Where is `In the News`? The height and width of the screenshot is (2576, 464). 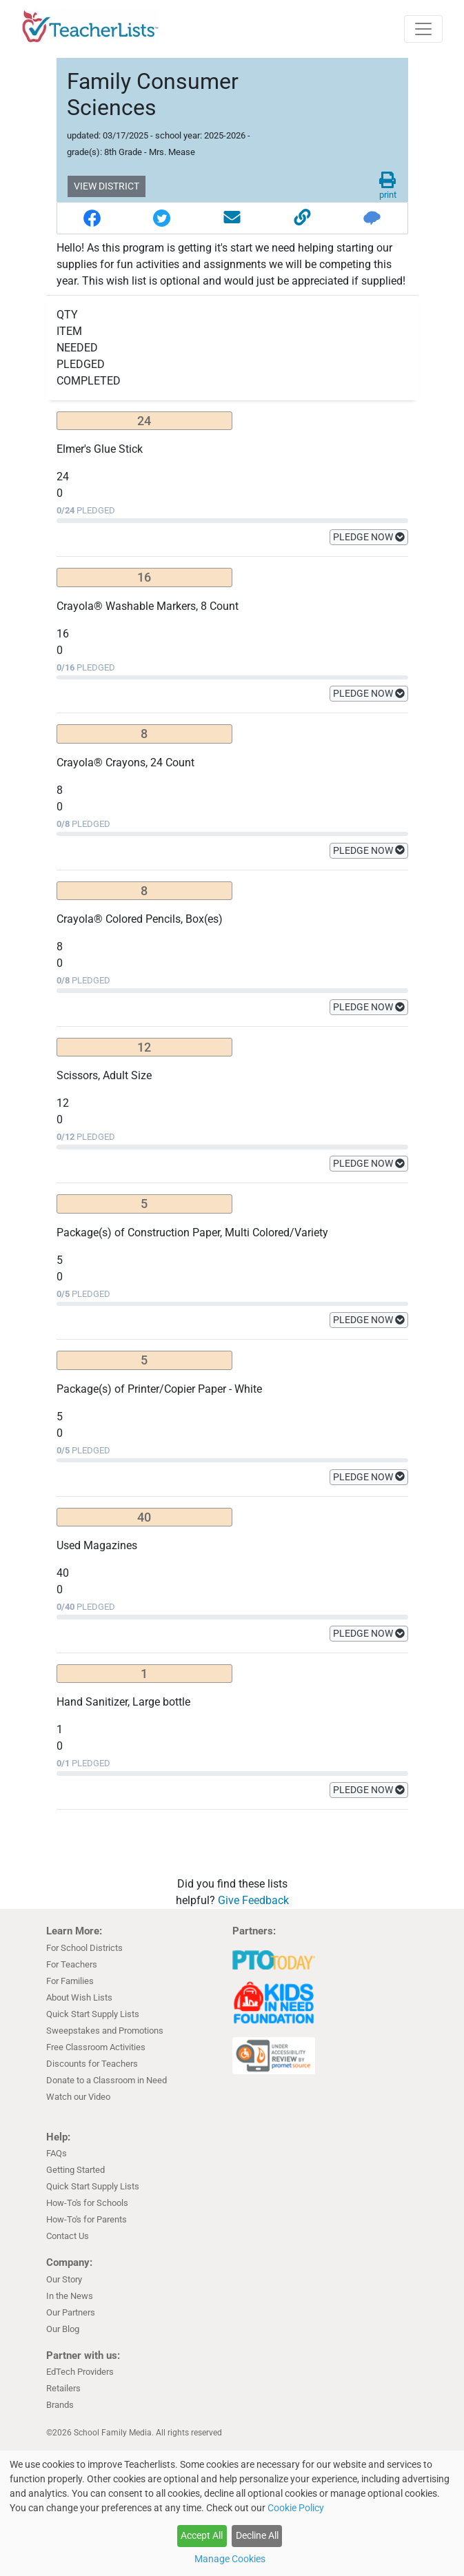
In the News is located at coordinates (69, 2296).